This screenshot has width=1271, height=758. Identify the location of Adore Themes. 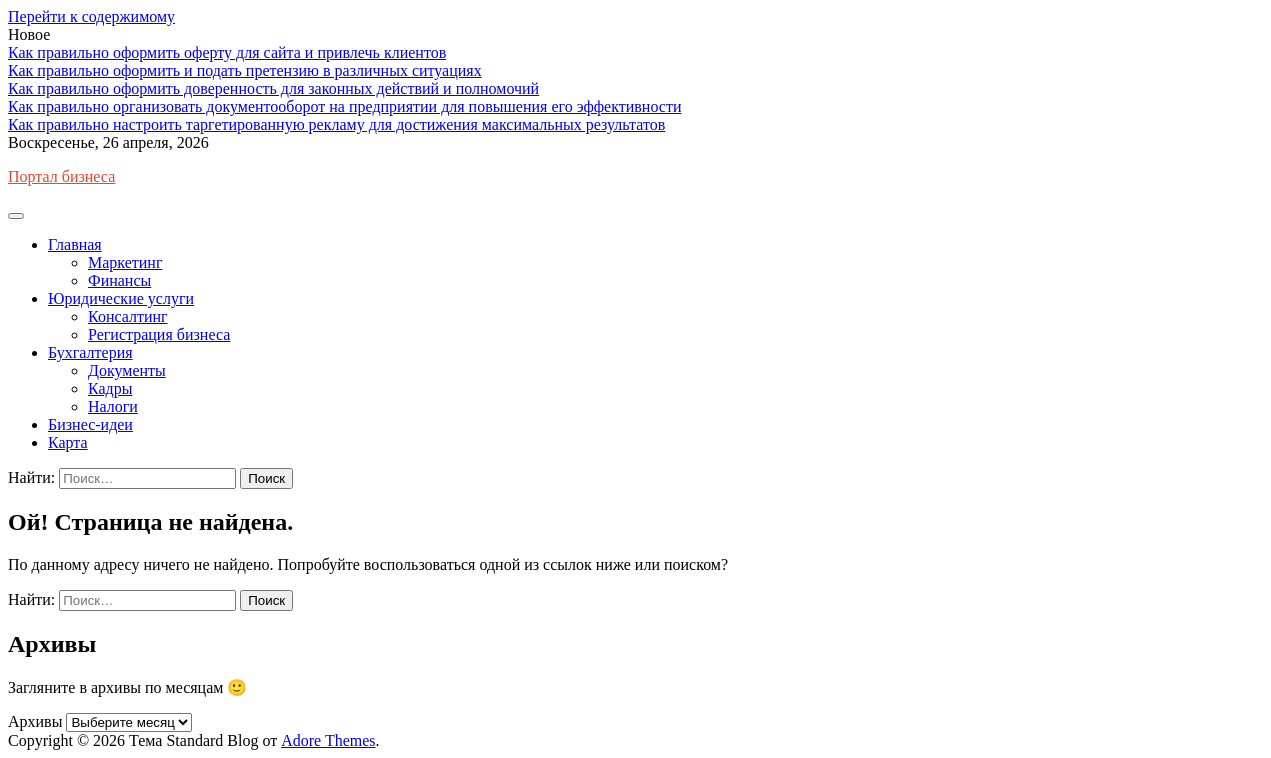
(328, 740).